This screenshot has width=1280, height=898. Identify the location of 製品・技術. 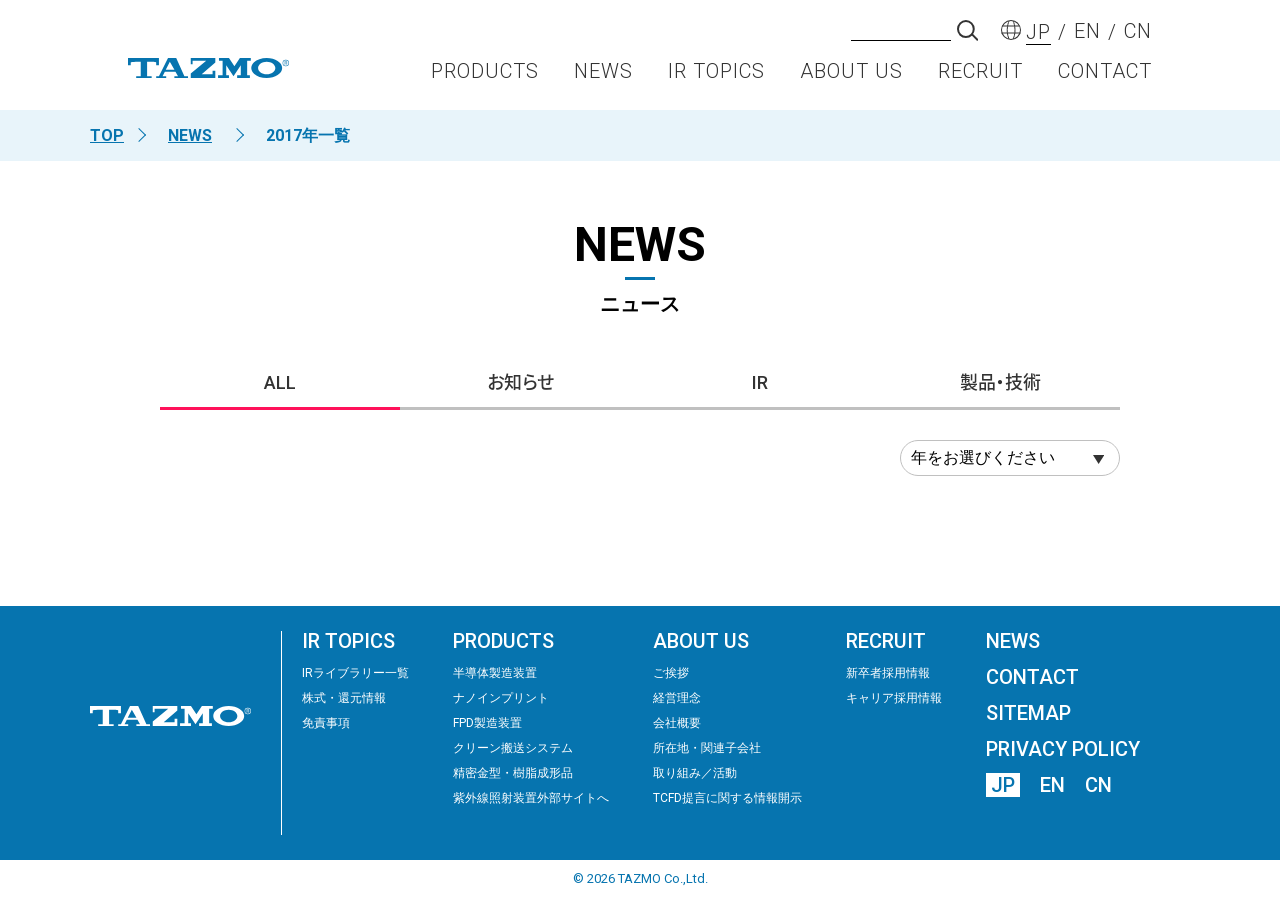
(1000, 383).